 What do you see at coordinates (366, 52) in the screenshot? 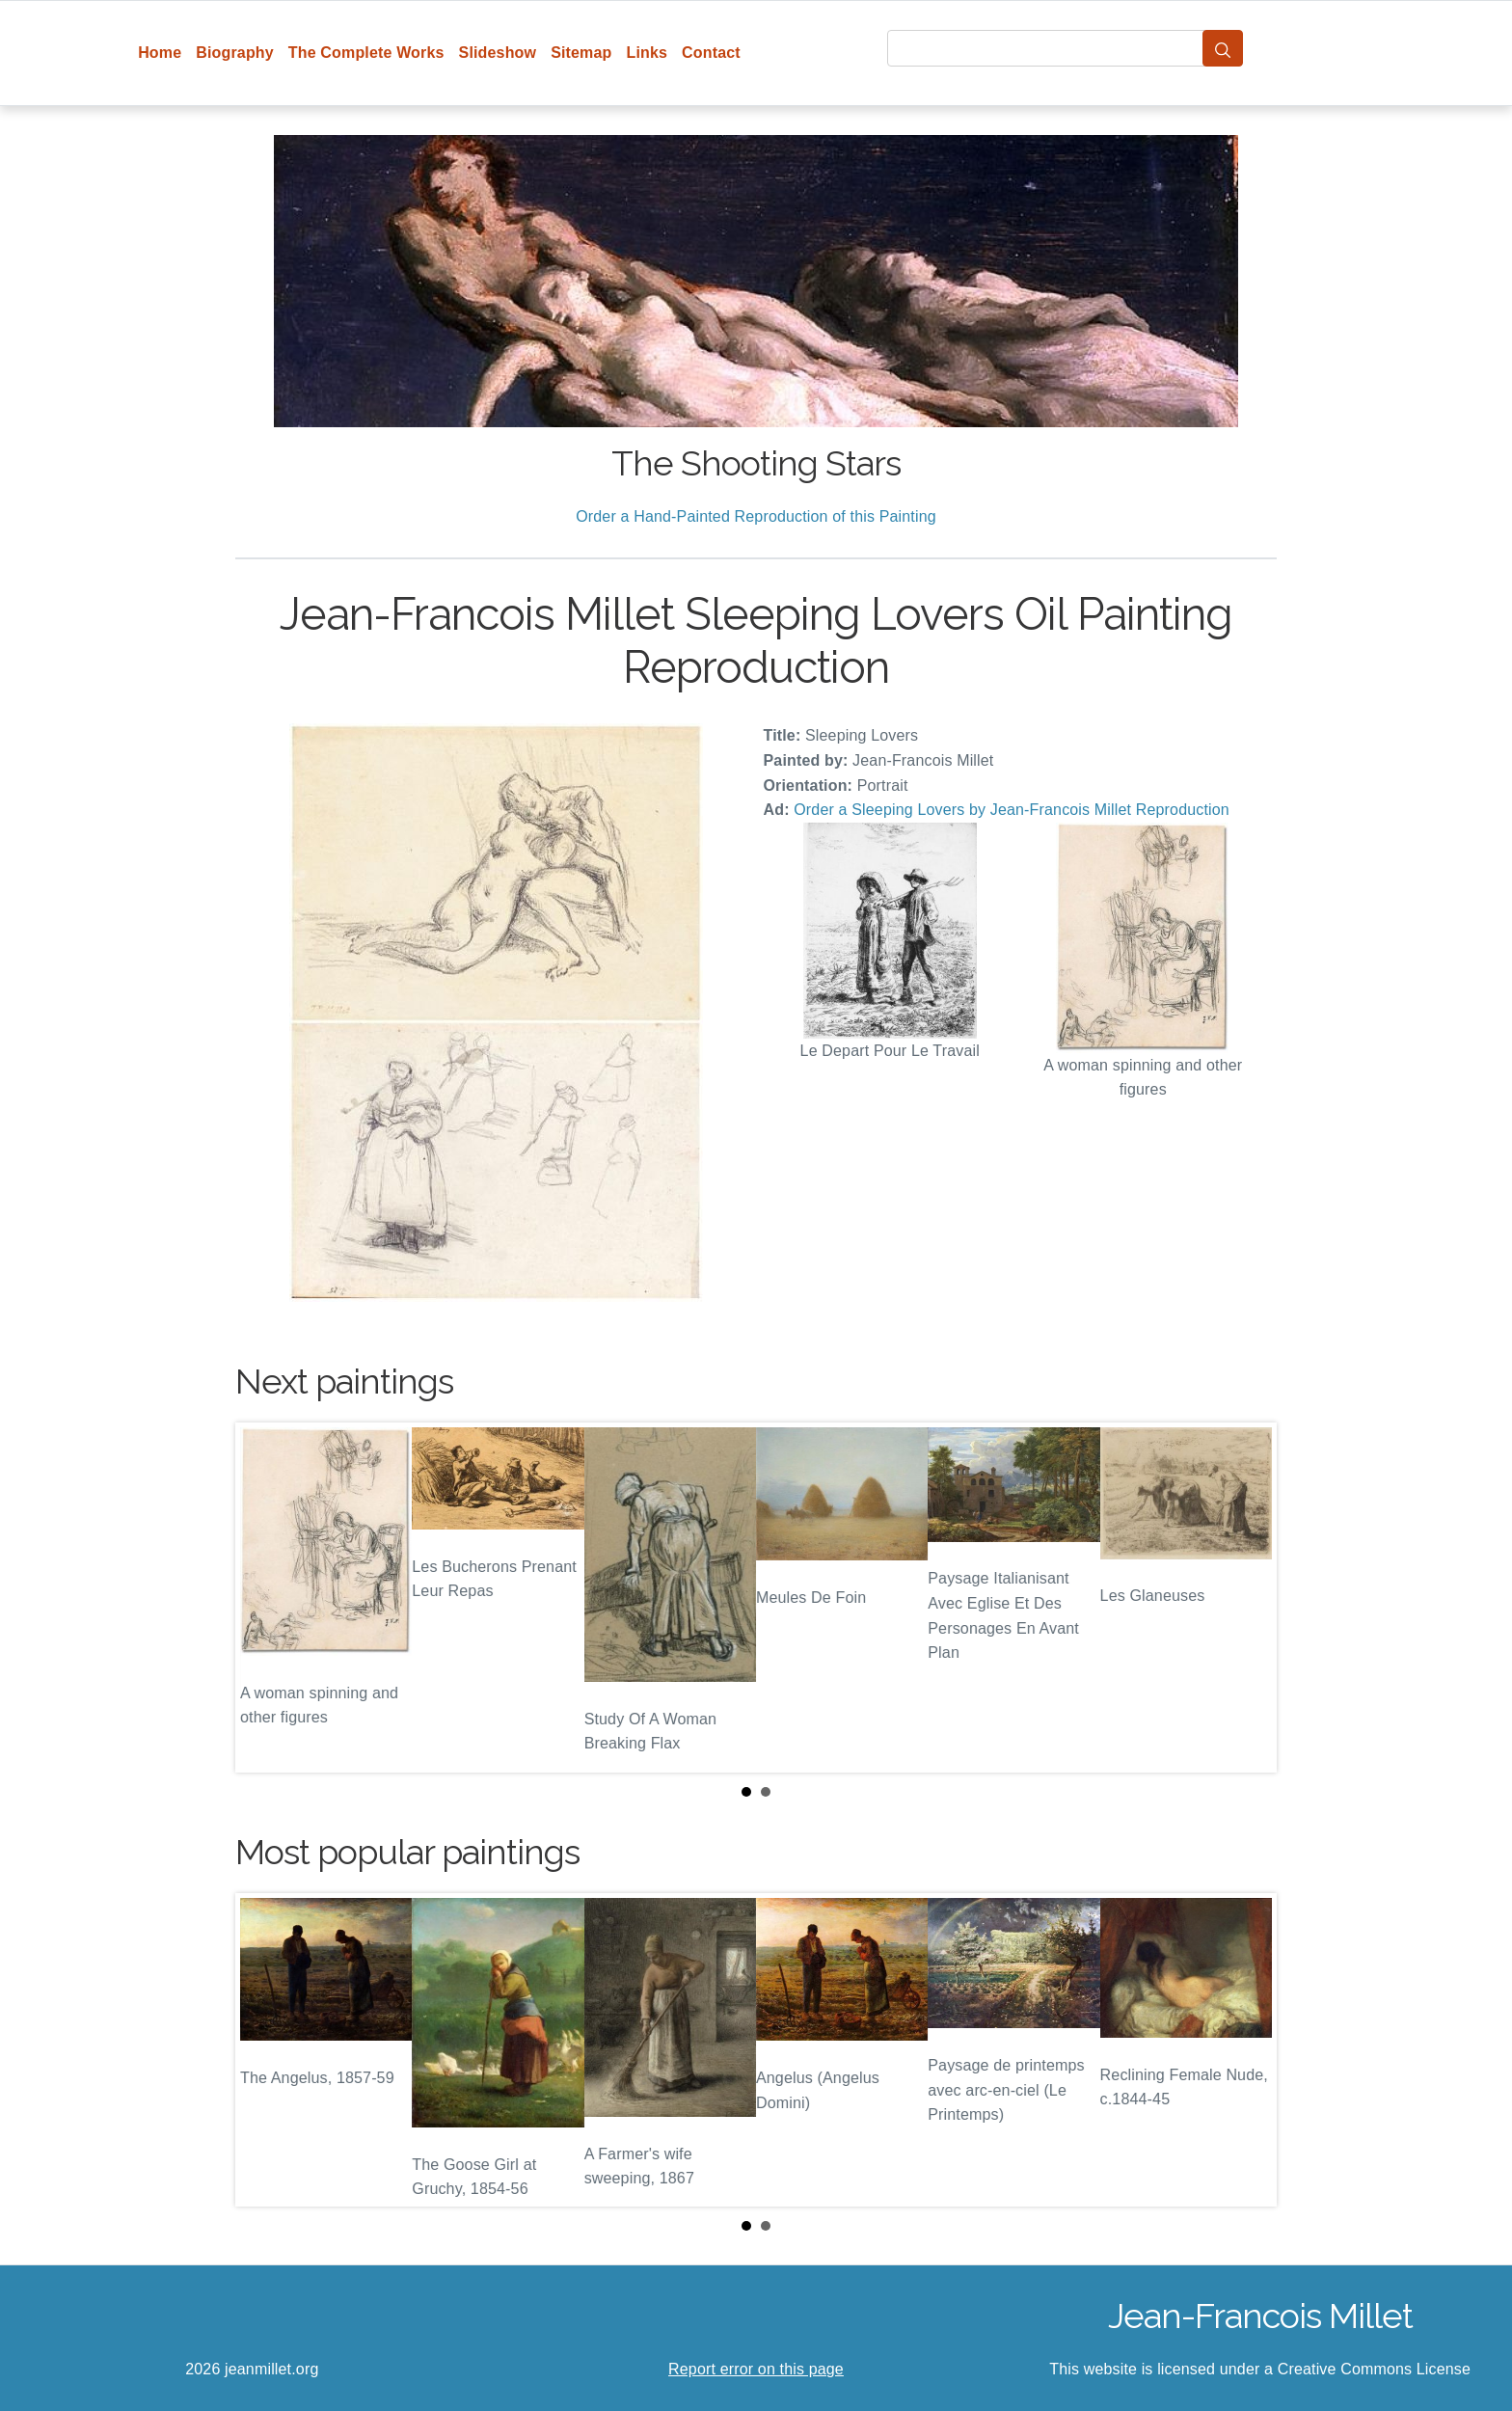
I see `The Complete Works` at bounding box center [366, 52].